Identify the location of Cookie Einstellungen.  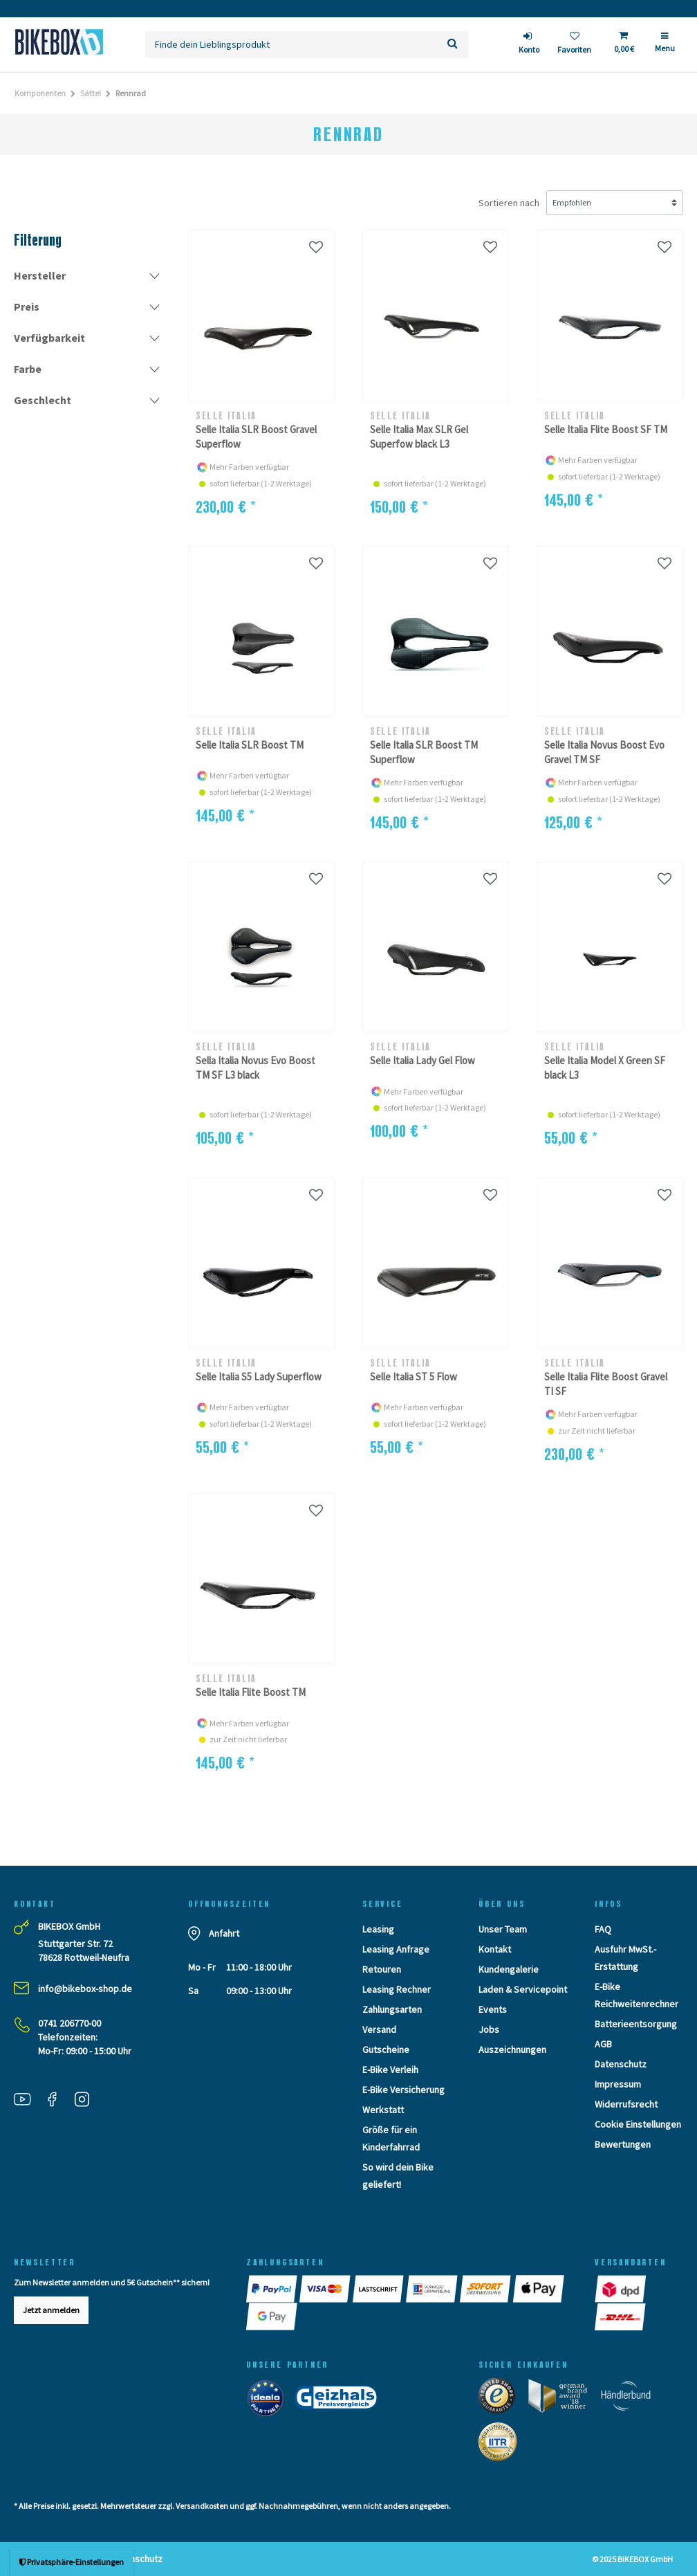
(638, 2124).